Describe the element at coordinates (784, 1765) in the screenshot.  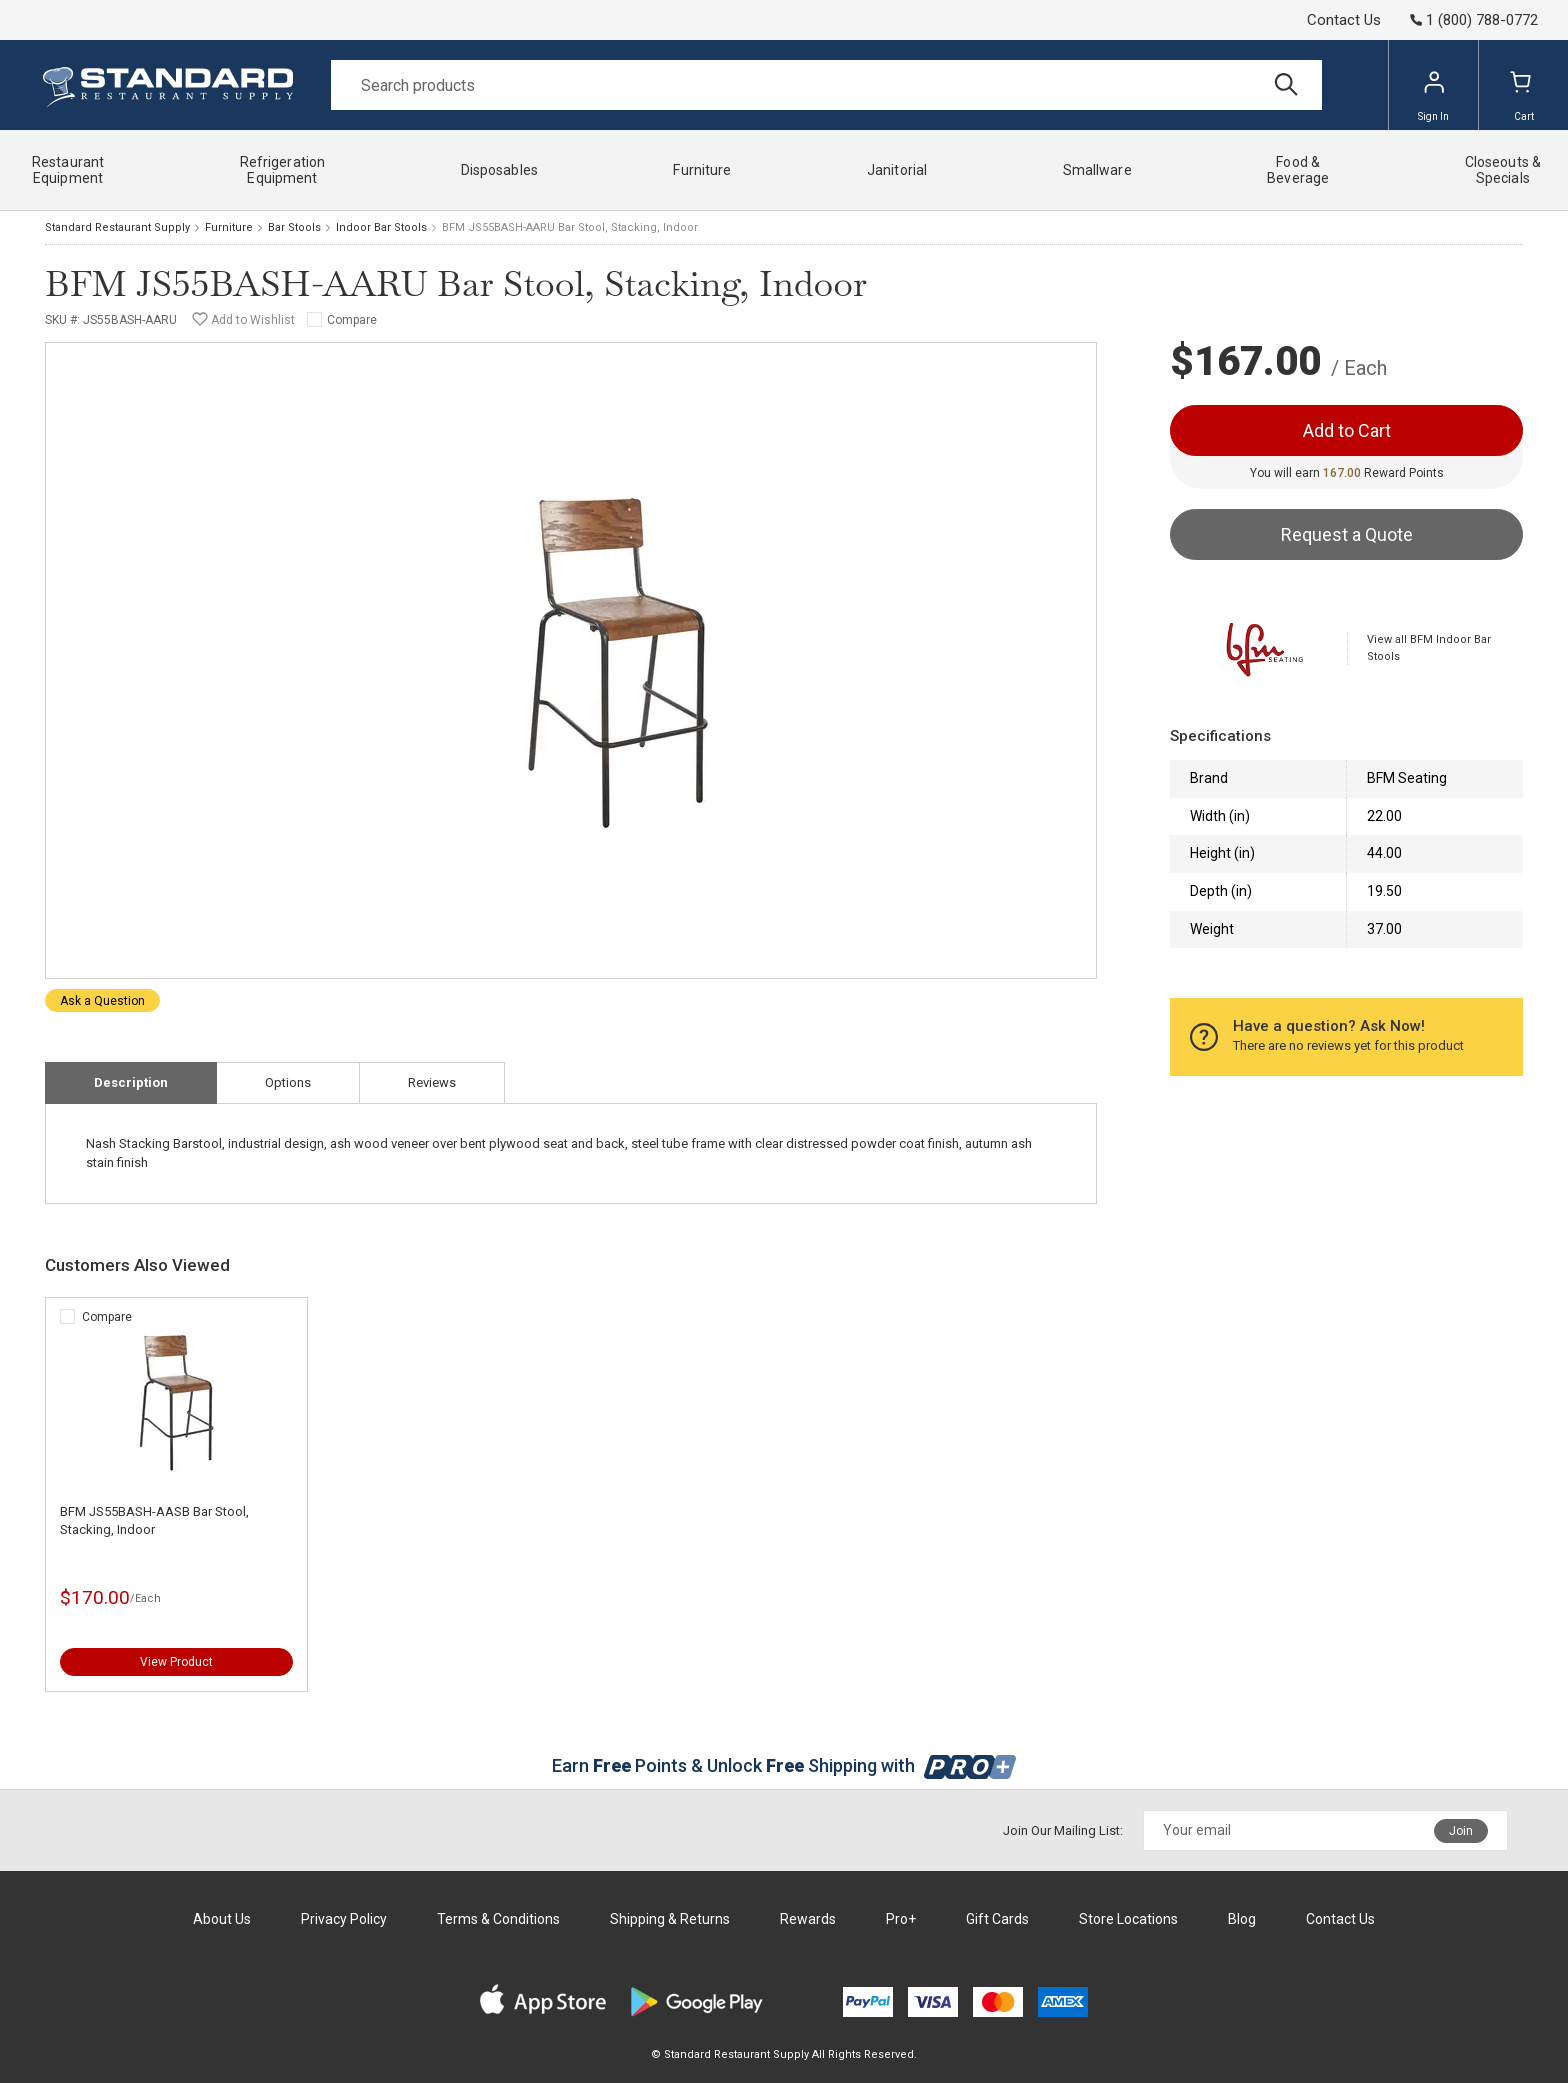
I see `Earn Points & Unlock Shipping with` at that location.